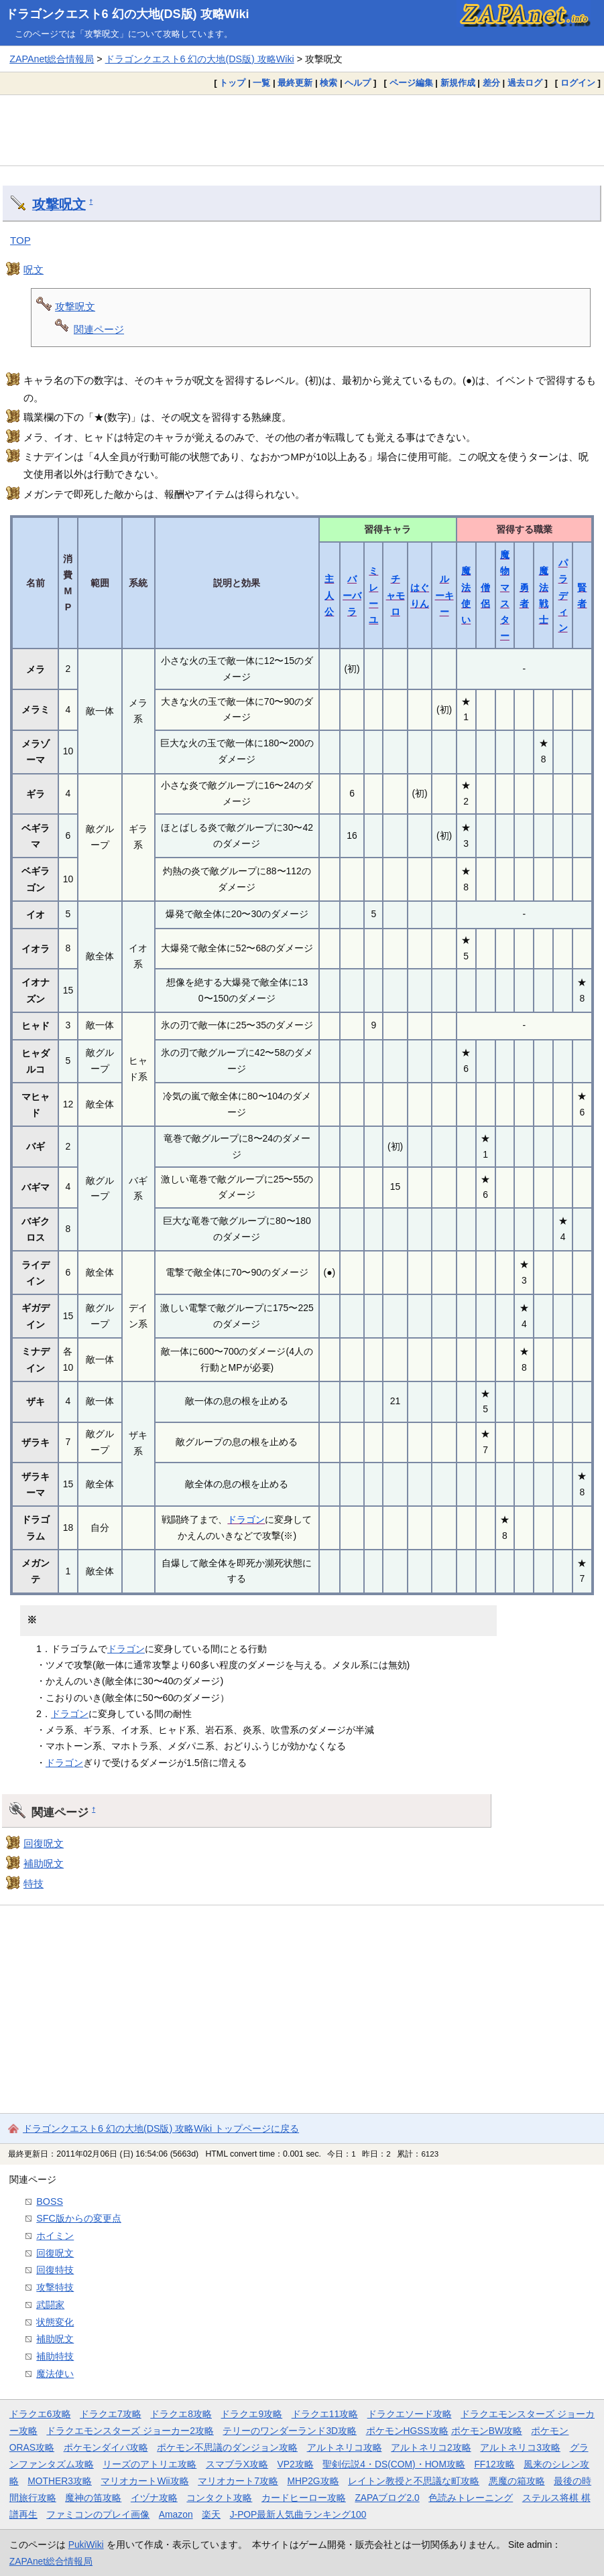  I want to click on Amazon, so click(176, 2514).